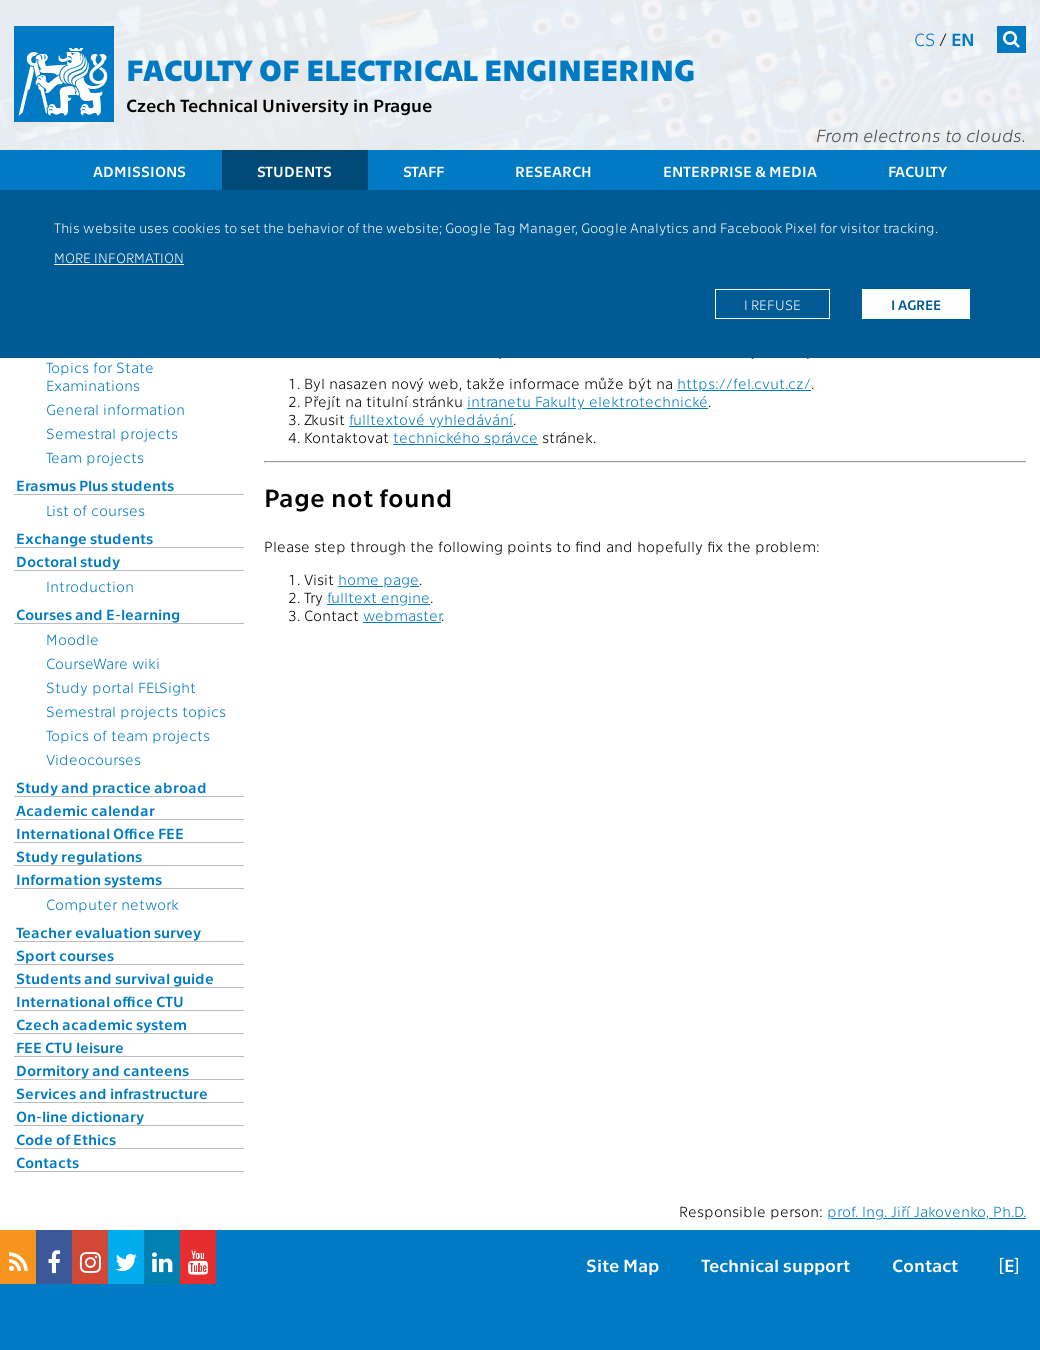 The height and width of the screenshot is (1350, 1040). I want to click on Admissions, so click(139, 171).